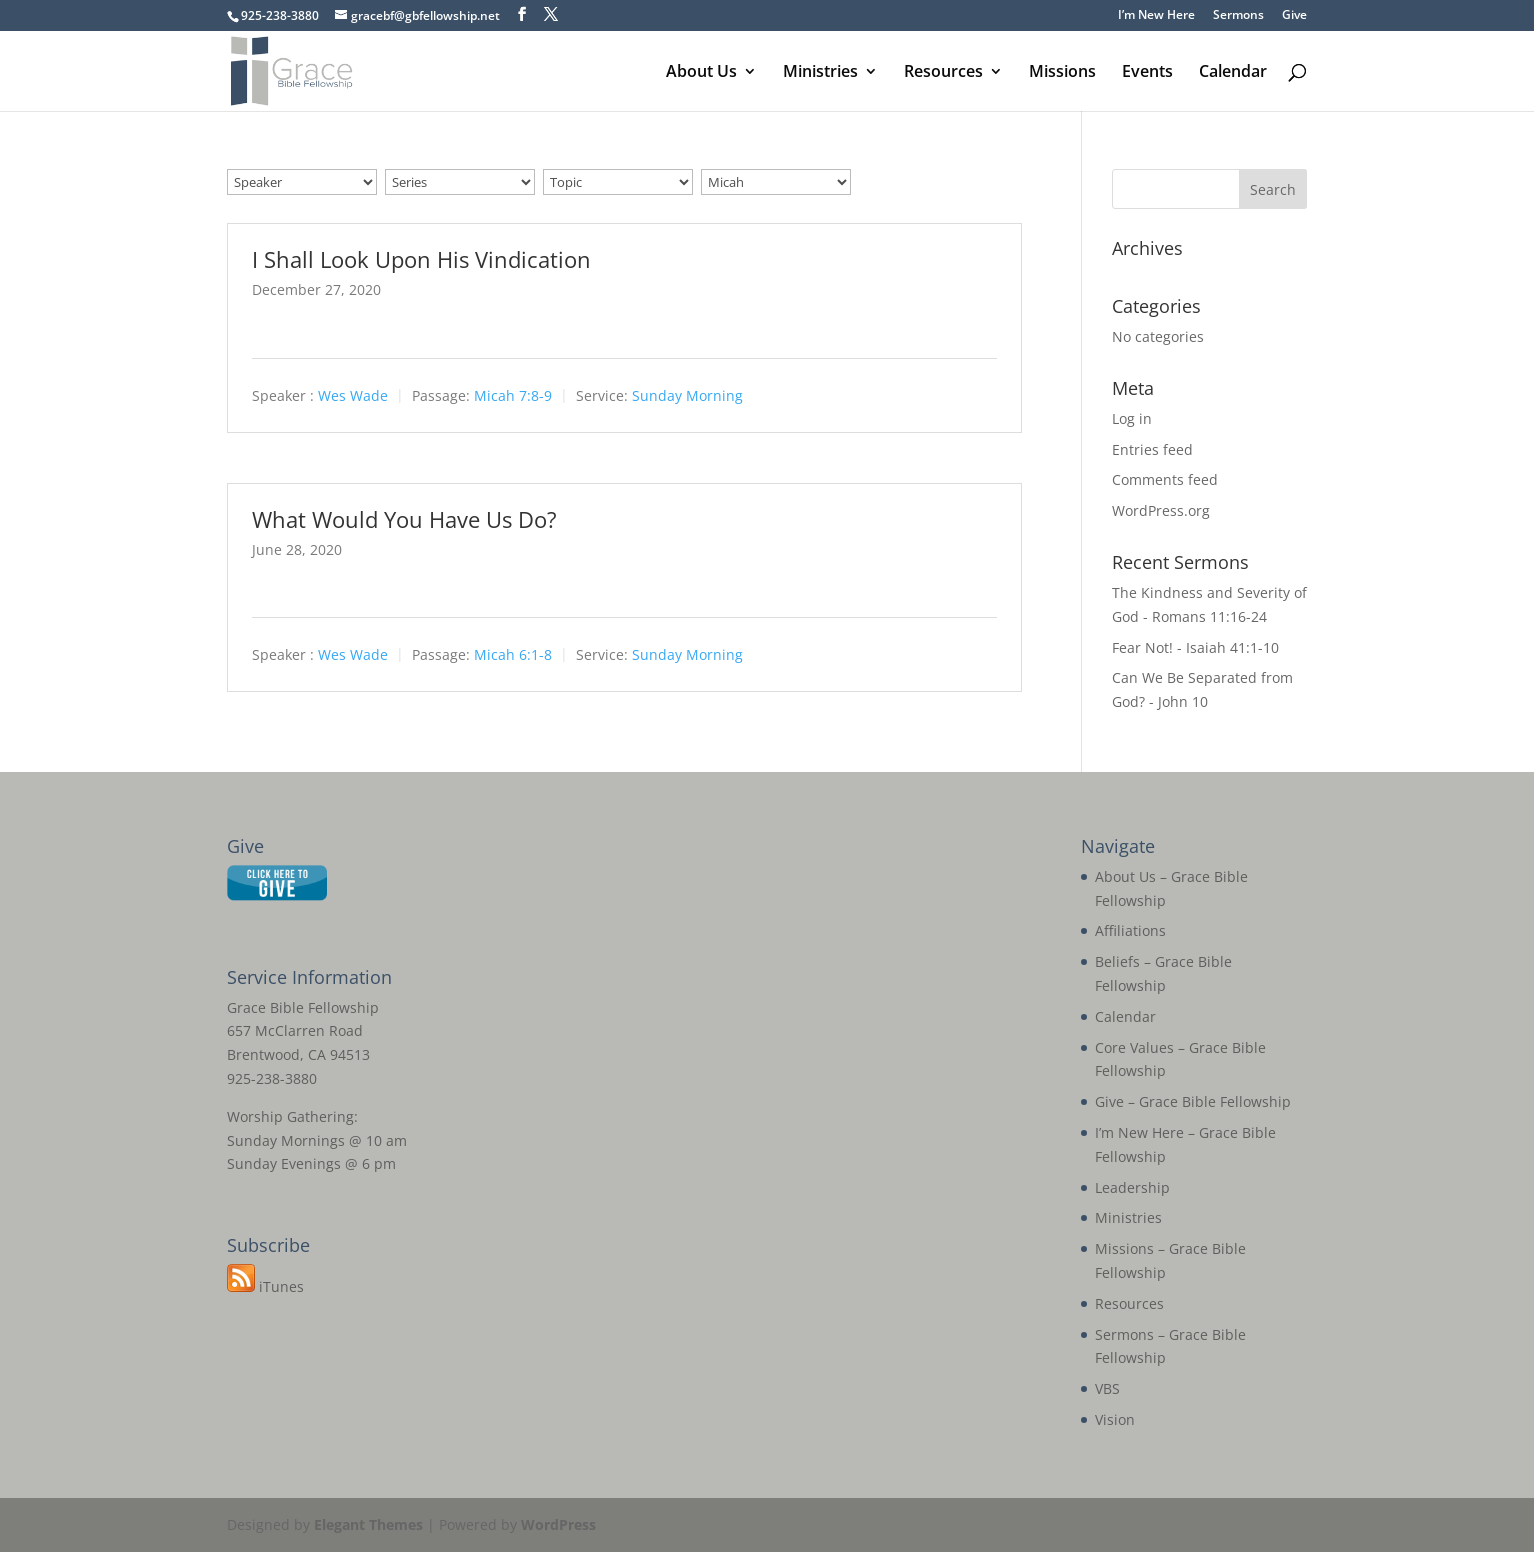 This screenshot has height=1552, width=1534. I want to click on What Would You Have Us Do?, so click(404, 519).